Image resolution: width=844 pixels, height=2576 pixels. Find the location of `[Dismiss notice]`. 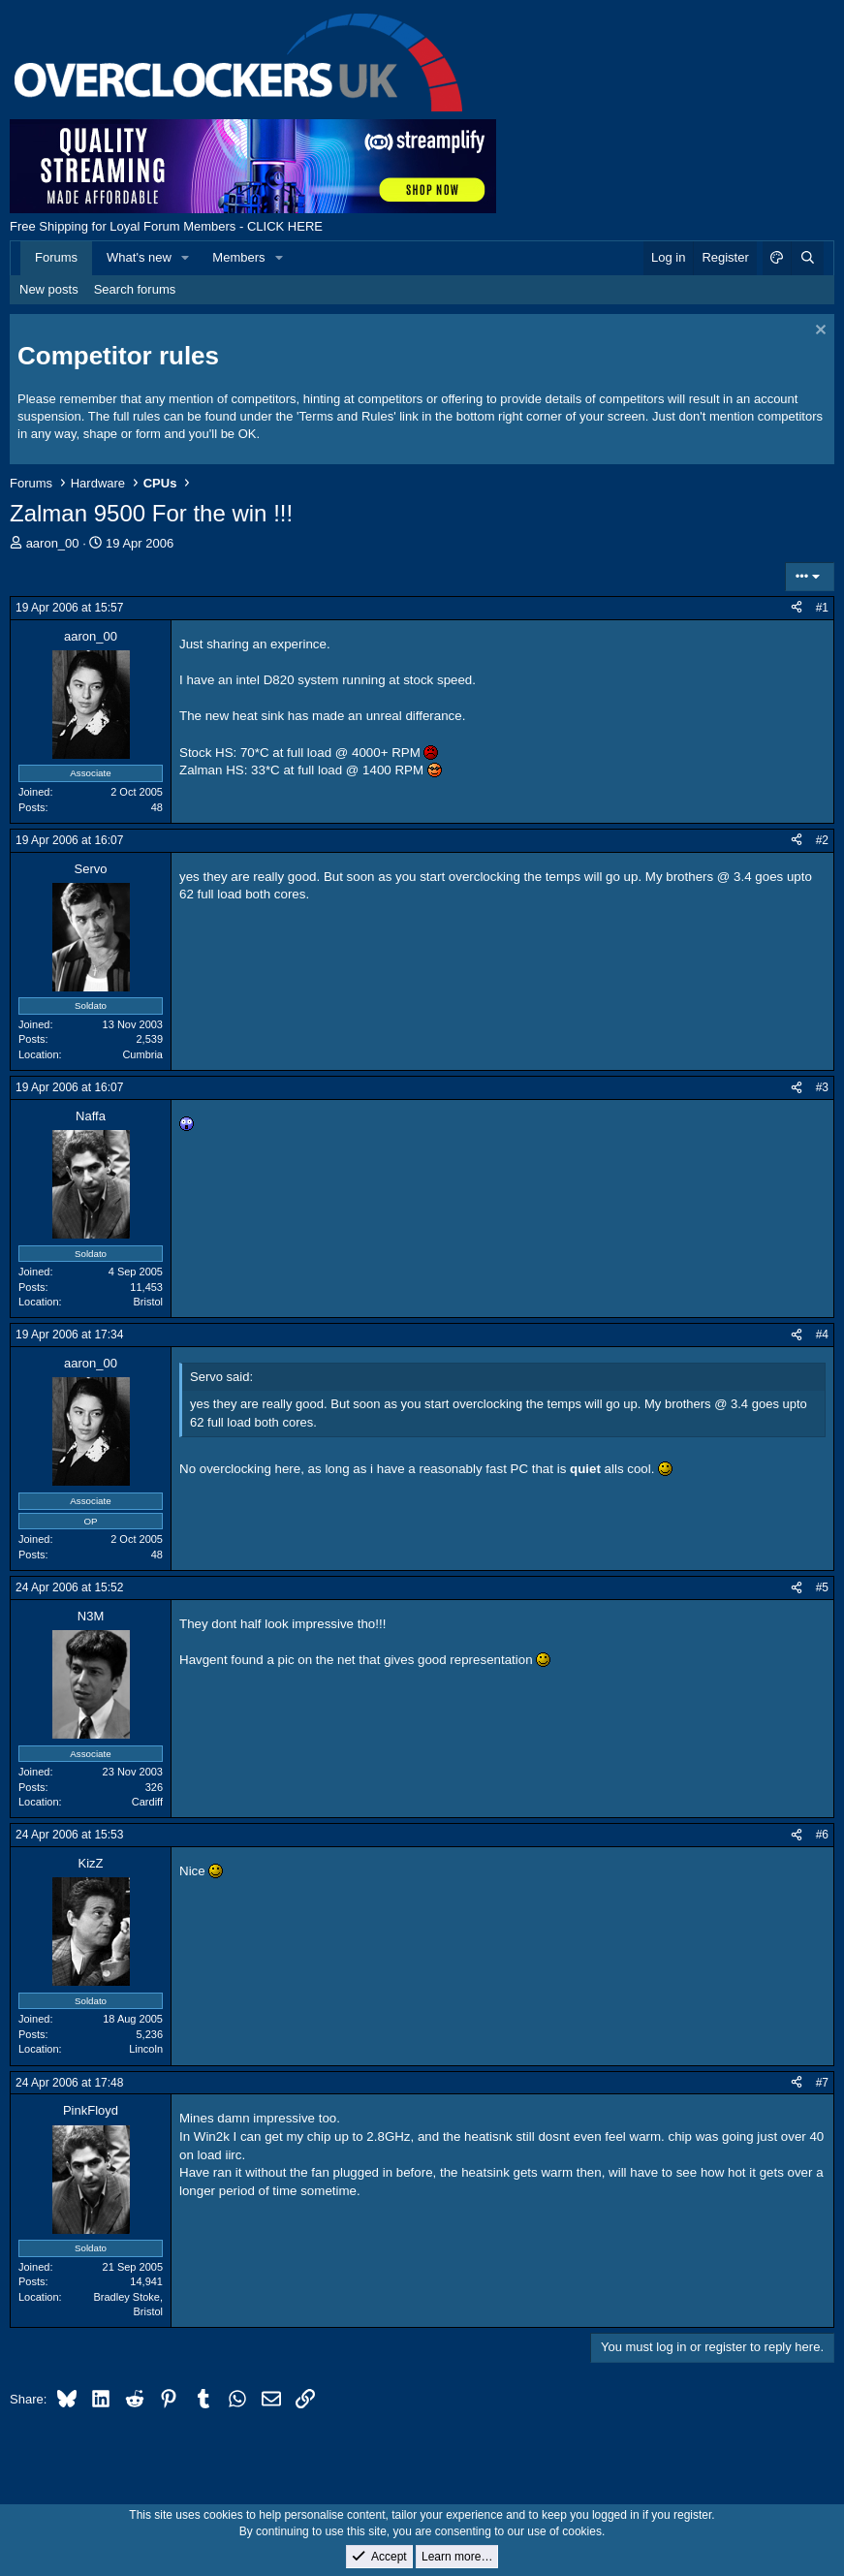

[Dismiss notice] is located at coordinates (818, 332).